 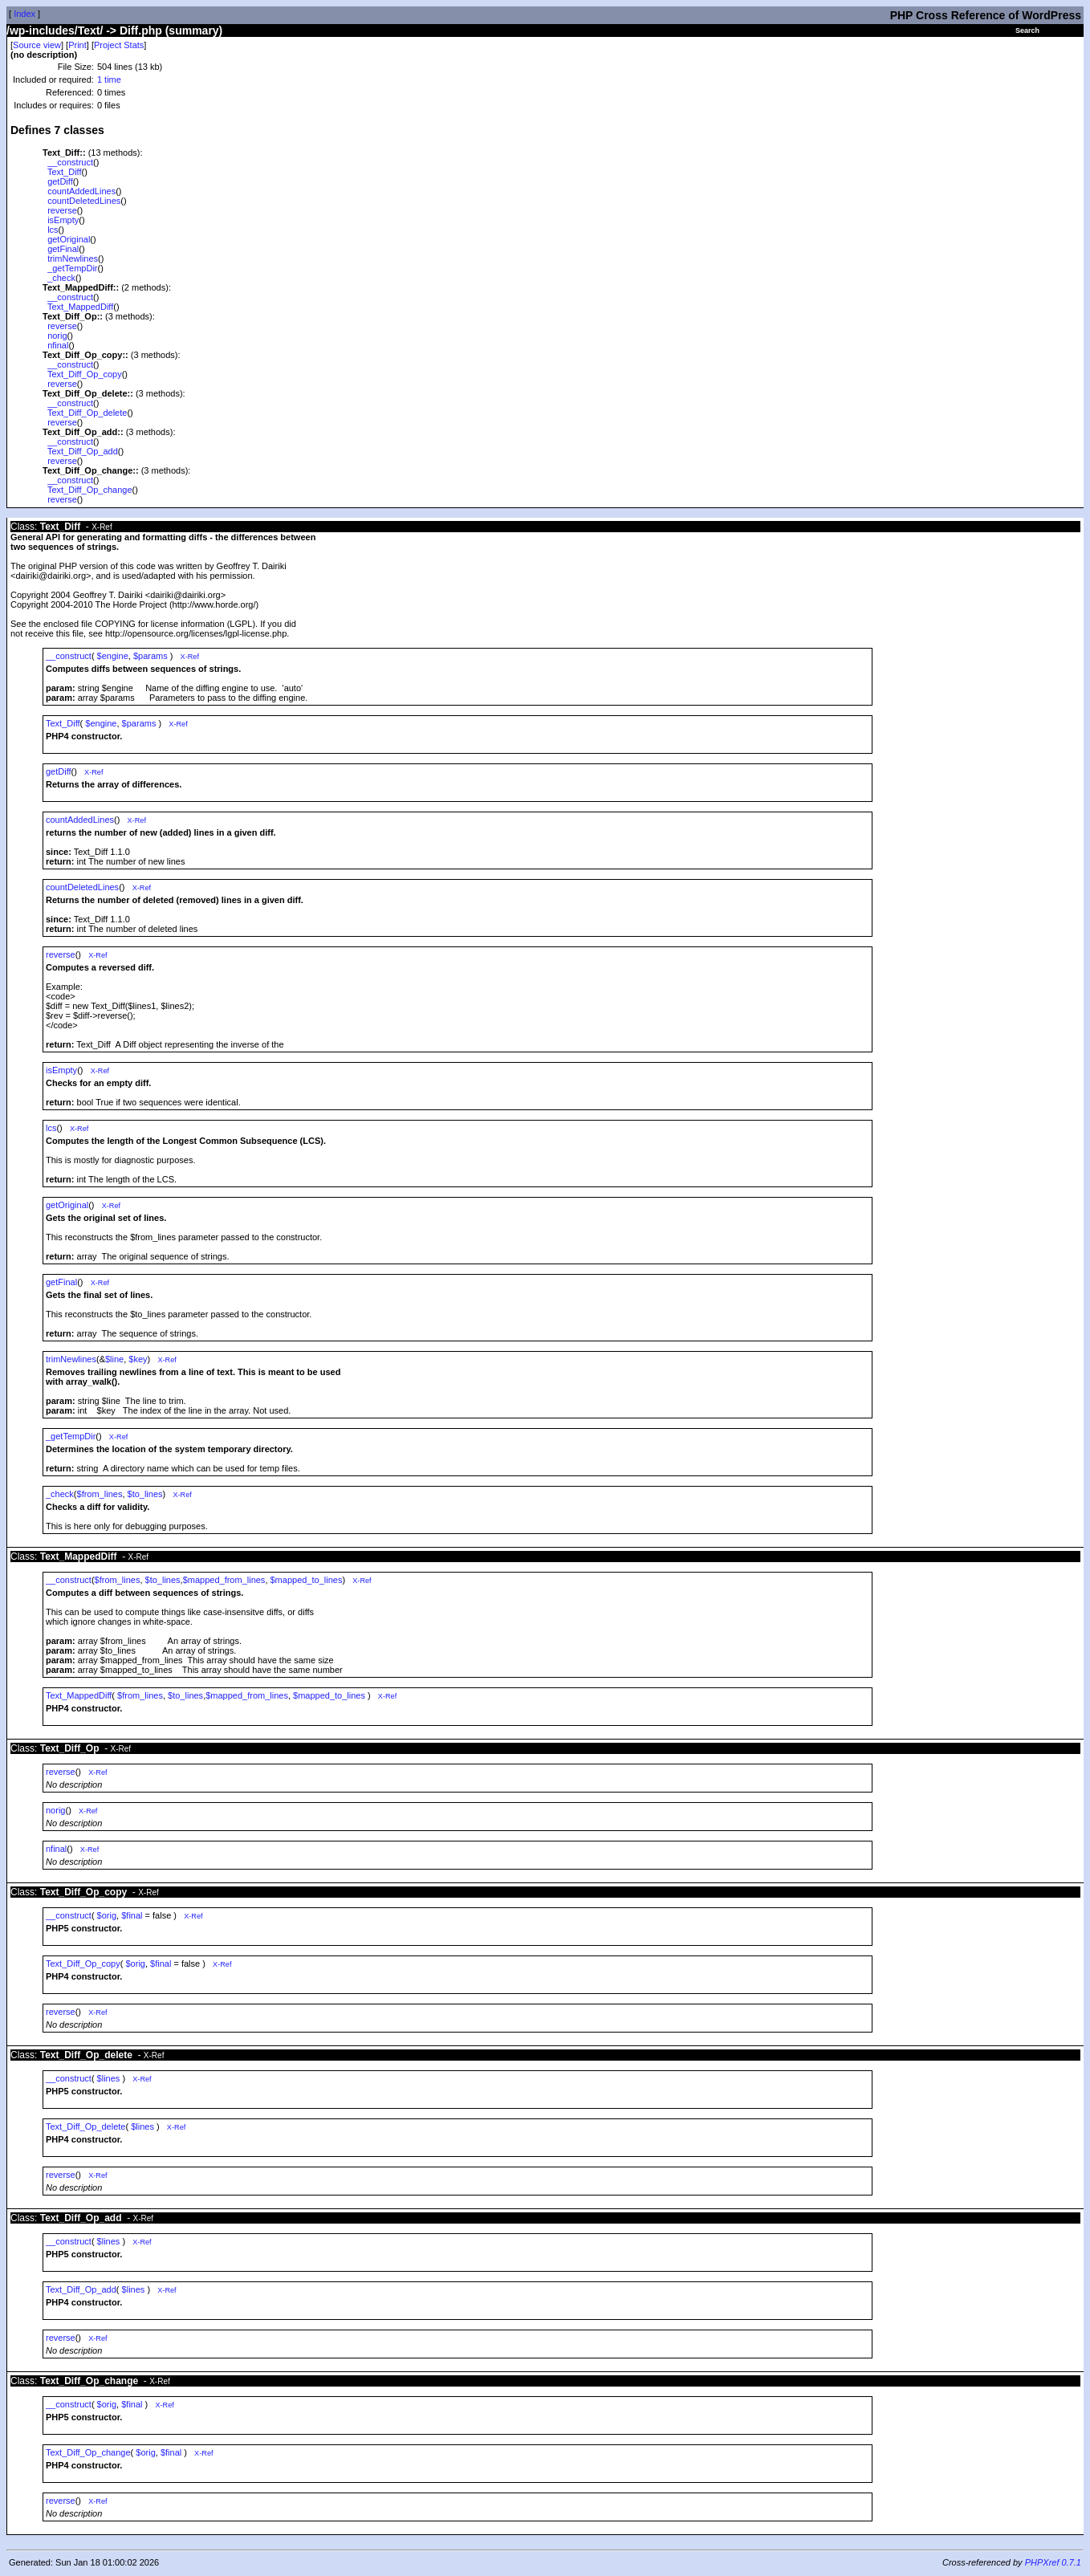 I want to click on /wp-includes/Text/, so click(x=54, y=30).